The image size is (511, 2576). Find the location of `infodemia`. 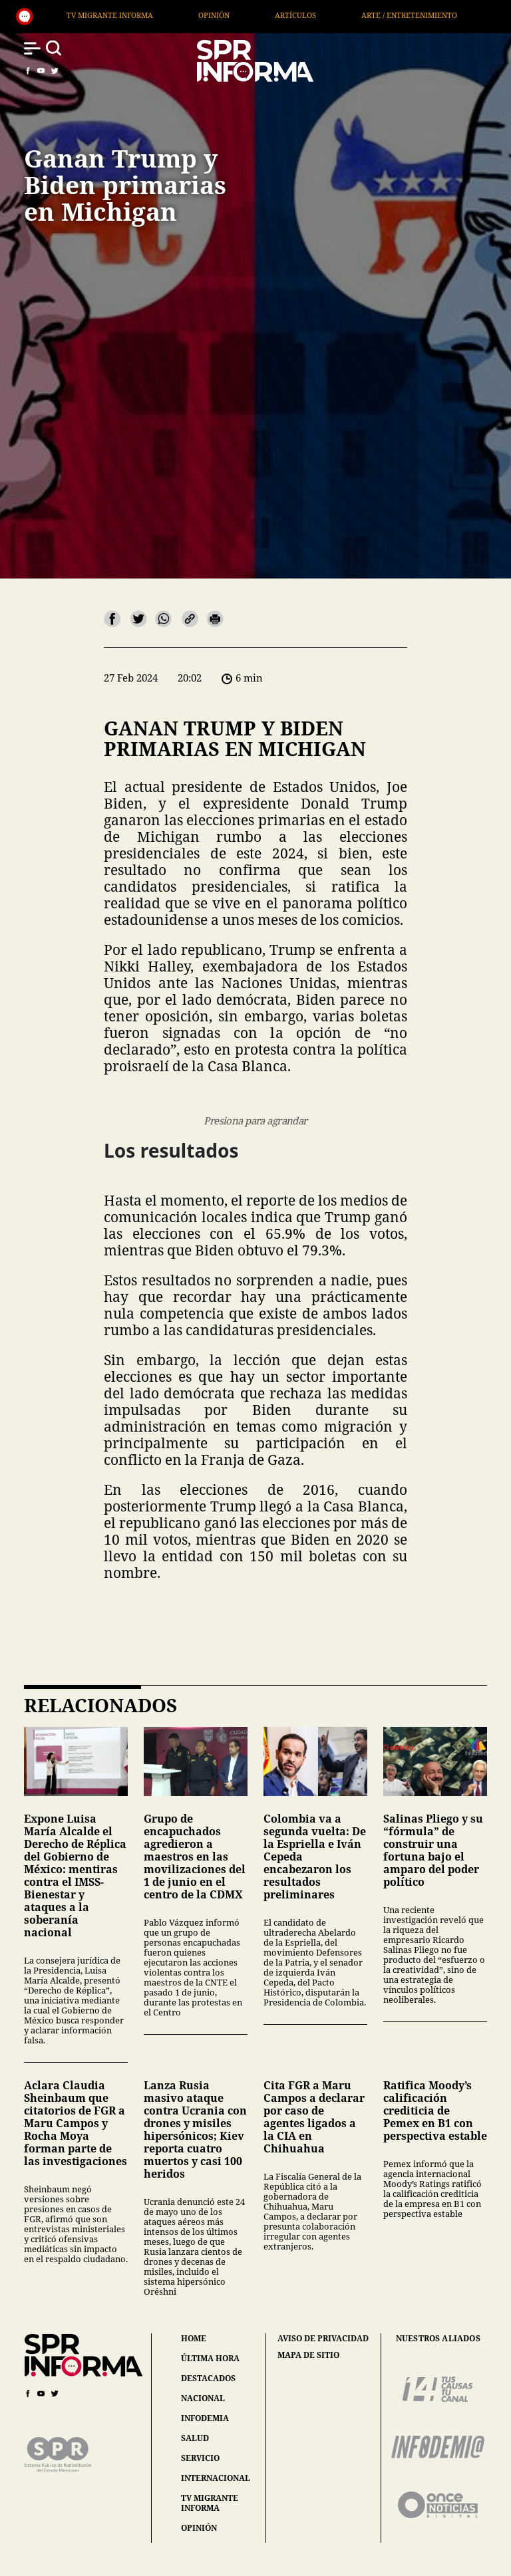

infodemia is located at coordinates (205, 2418).